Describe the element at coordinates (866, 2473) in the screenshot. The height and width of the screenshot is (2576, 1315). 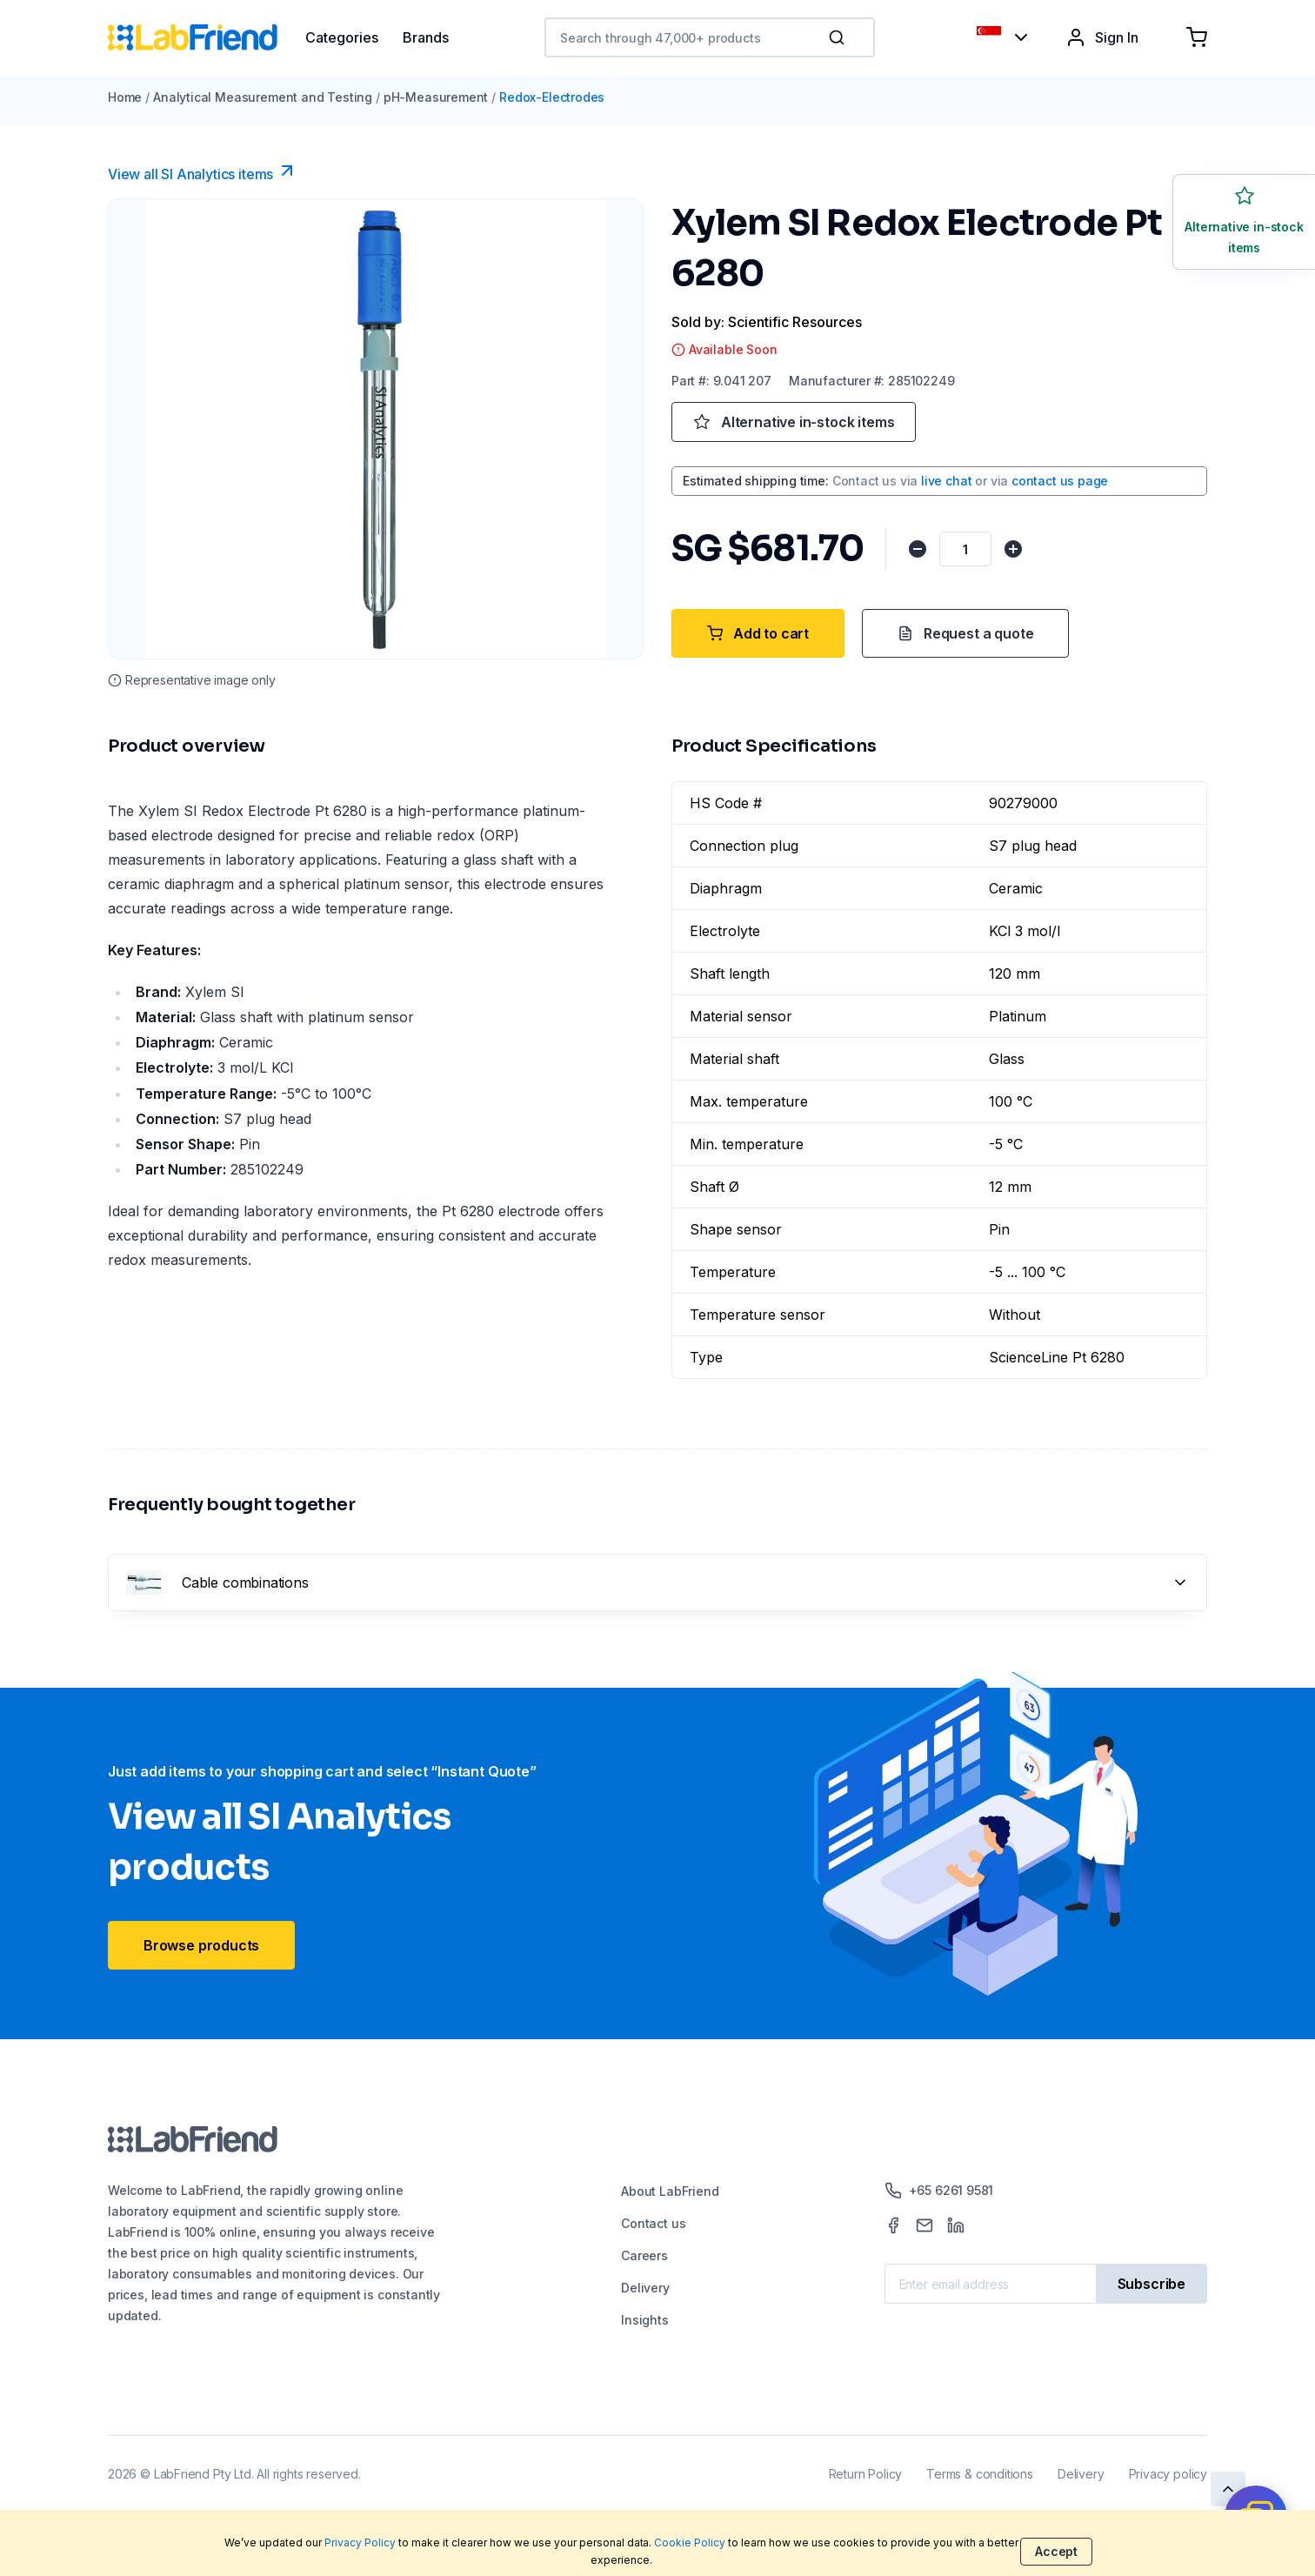
I see `Return Policy` at that location.